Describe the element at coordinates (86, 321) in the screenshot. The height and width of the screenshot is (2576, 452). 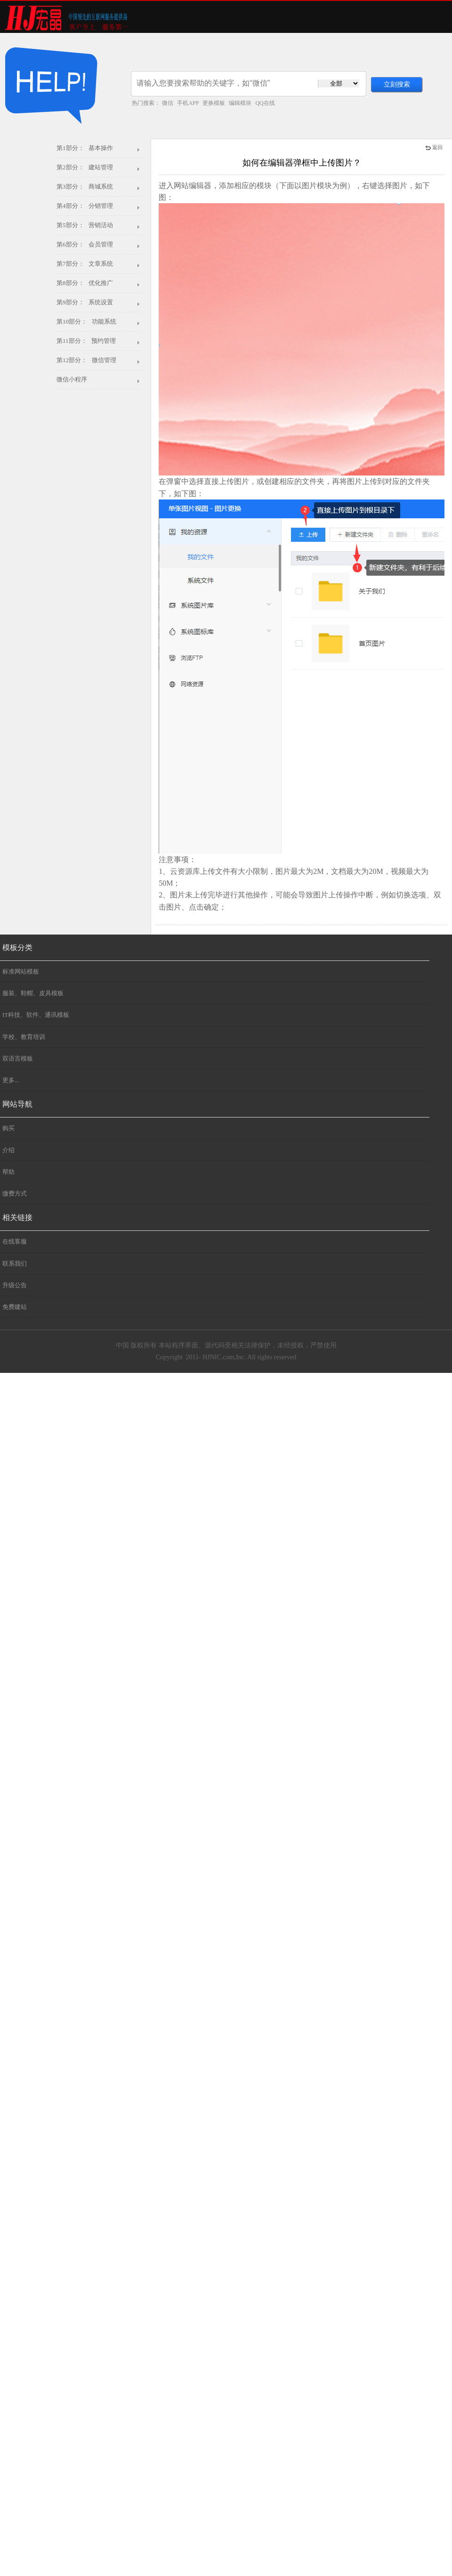
I see `第10部分： 功能系统` at that location.